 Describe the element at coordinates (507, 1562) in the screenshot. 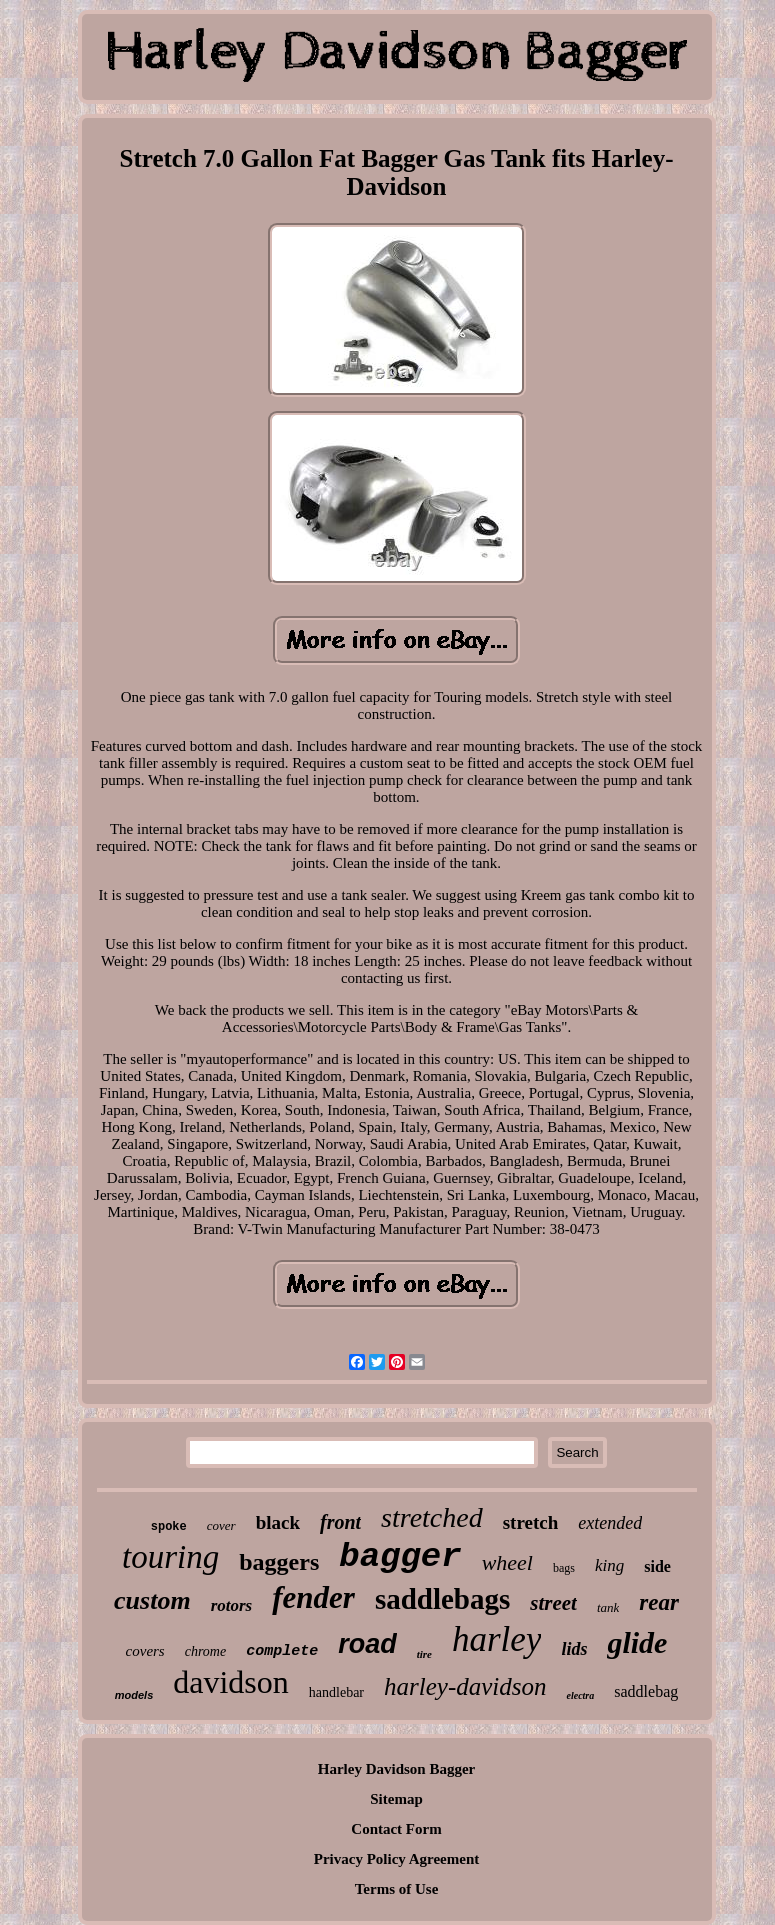

I see `wheel` at that location.